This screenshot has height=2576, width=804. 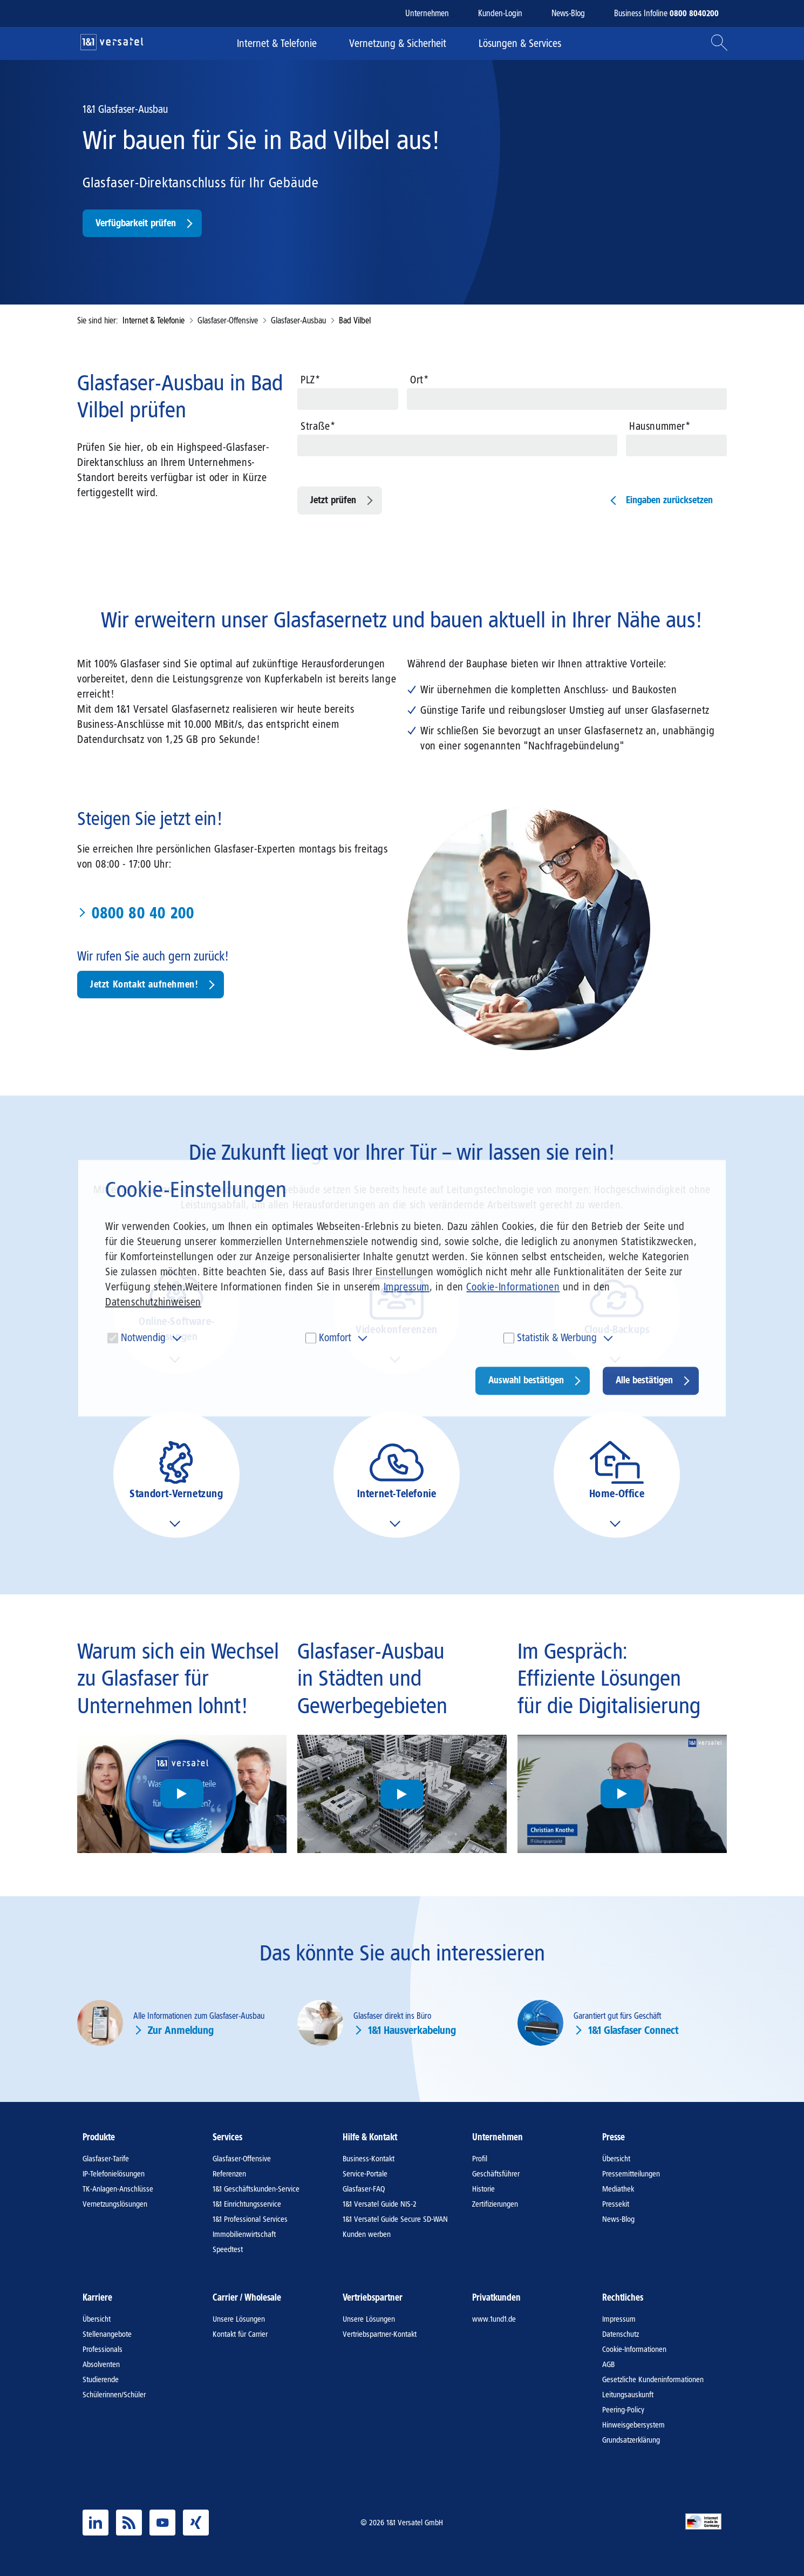 What do you see at coordinates (644, 1381) in the screenshot?
I see `Alle bestätigen` at bounding box center [644, 1381].